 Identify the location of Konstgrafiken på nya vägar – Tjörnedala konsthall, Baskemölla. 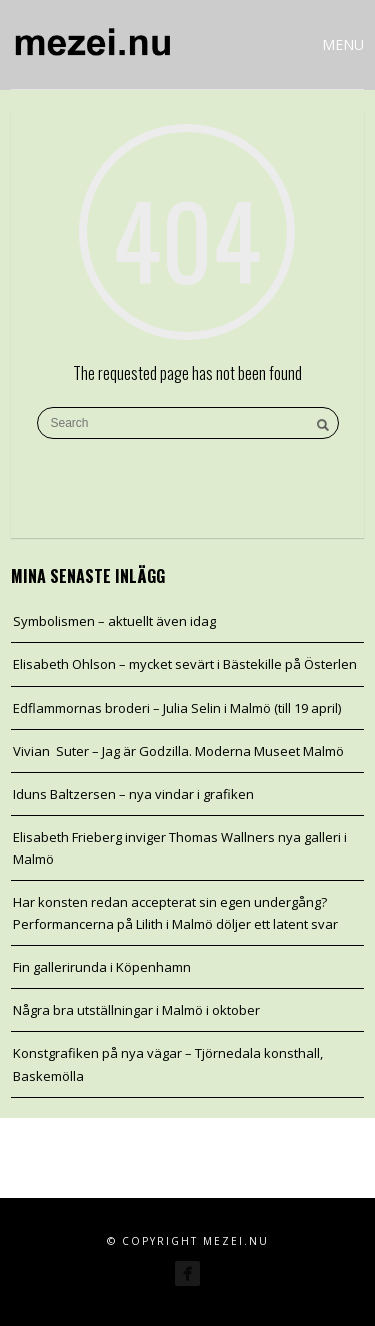
(168, 1064).